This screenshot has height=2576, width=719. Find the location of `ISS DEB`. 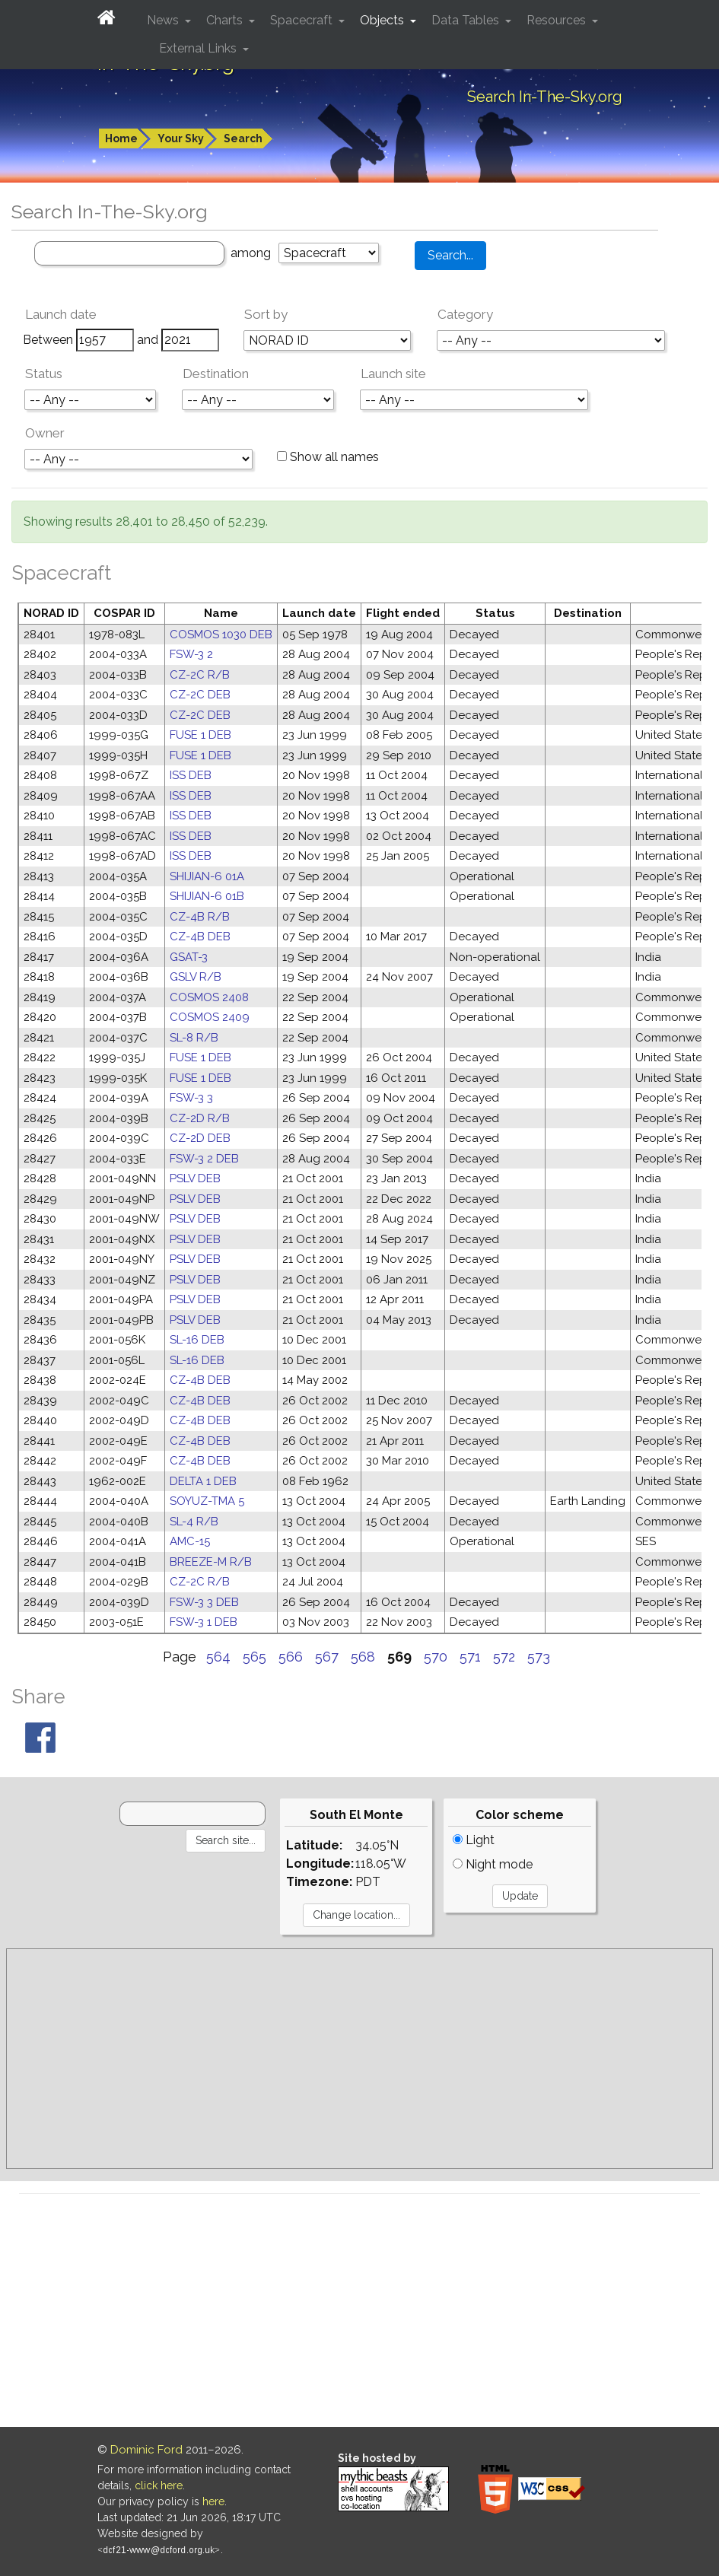

ISS DEB is located at coordinates (191, 775).